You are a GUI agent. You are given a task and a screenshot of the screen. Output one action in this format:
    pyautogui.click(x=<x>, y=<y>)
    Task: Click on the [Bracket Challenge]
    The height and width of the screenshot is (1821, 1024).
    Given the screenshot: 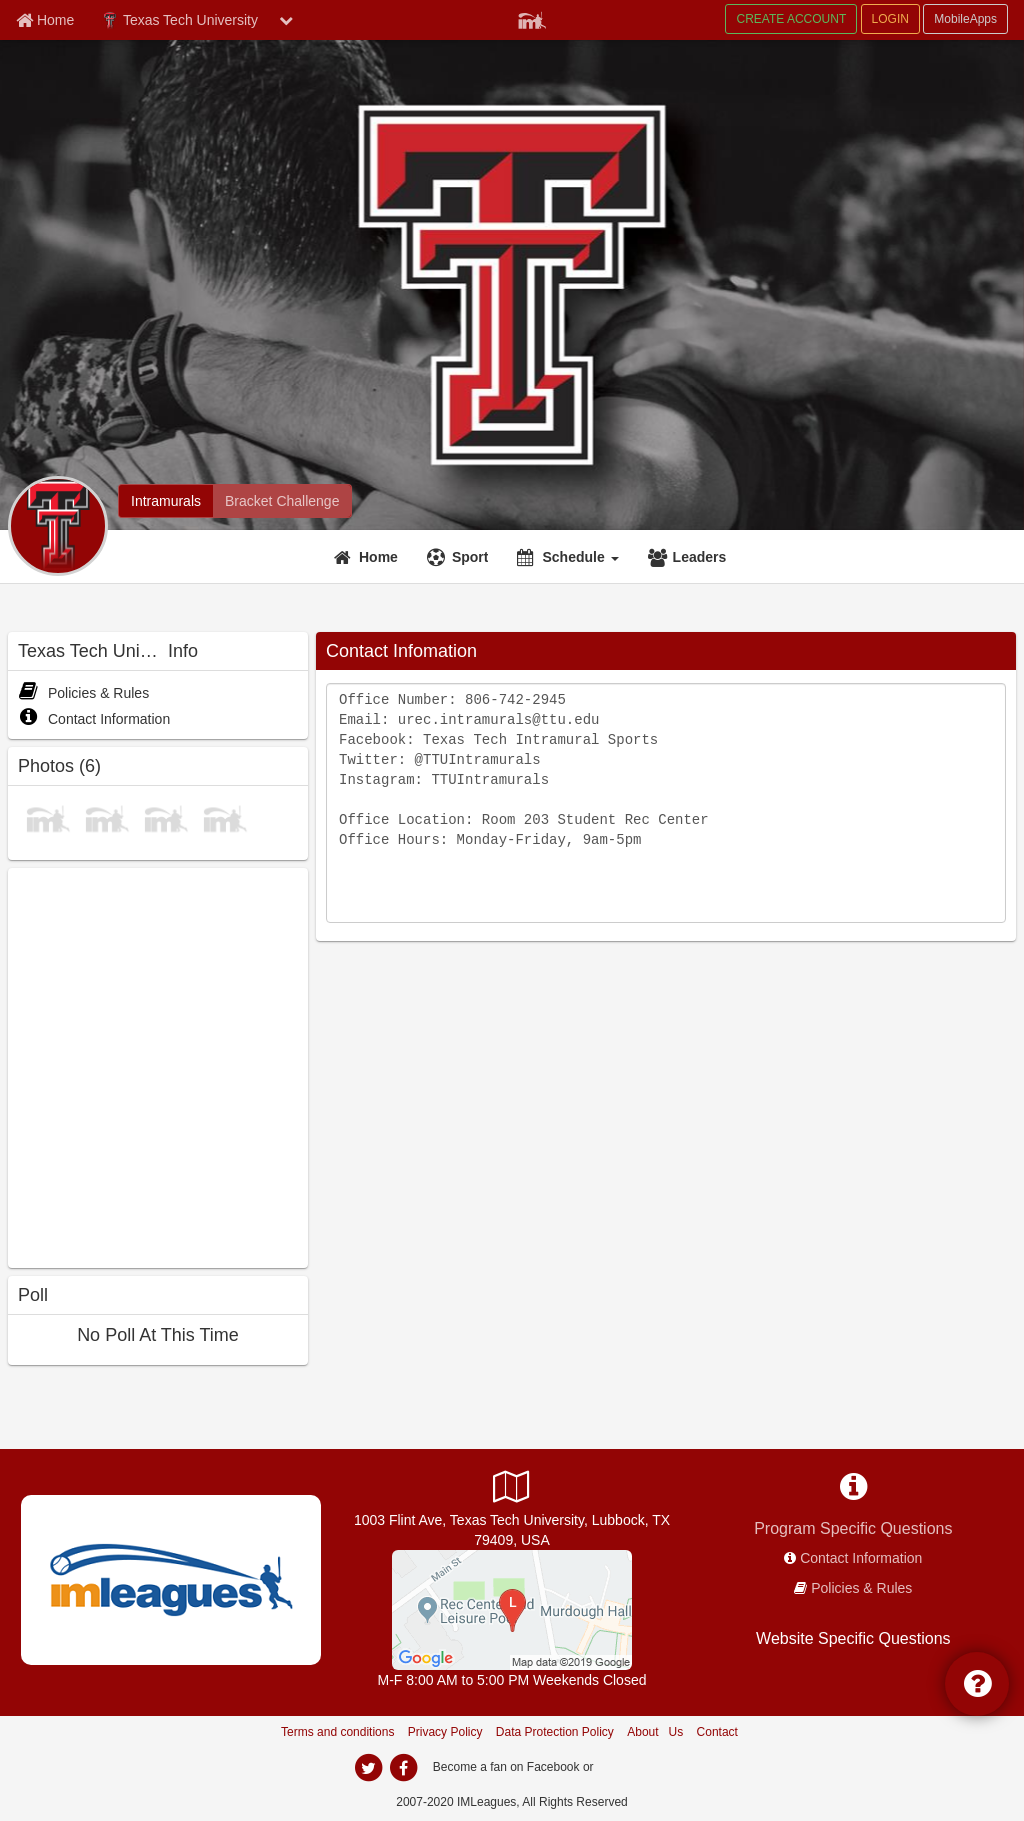 What is the action you would take?
    pyautogui.click(x=282, y=501)
    